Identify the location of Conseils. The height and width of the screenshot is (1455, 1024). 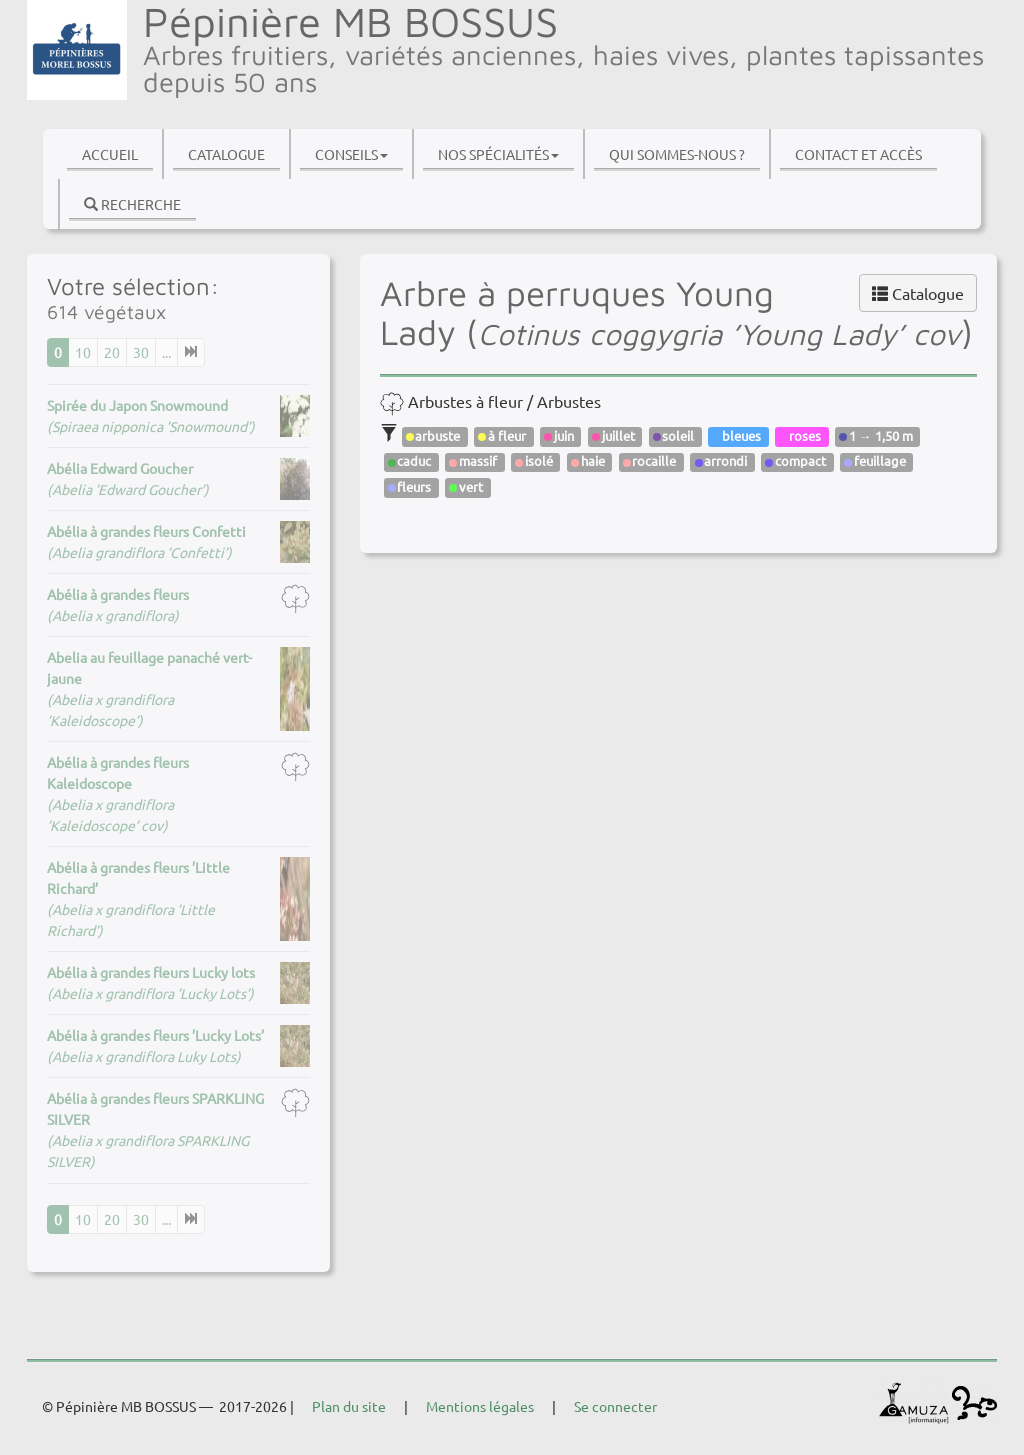
(351, 154).